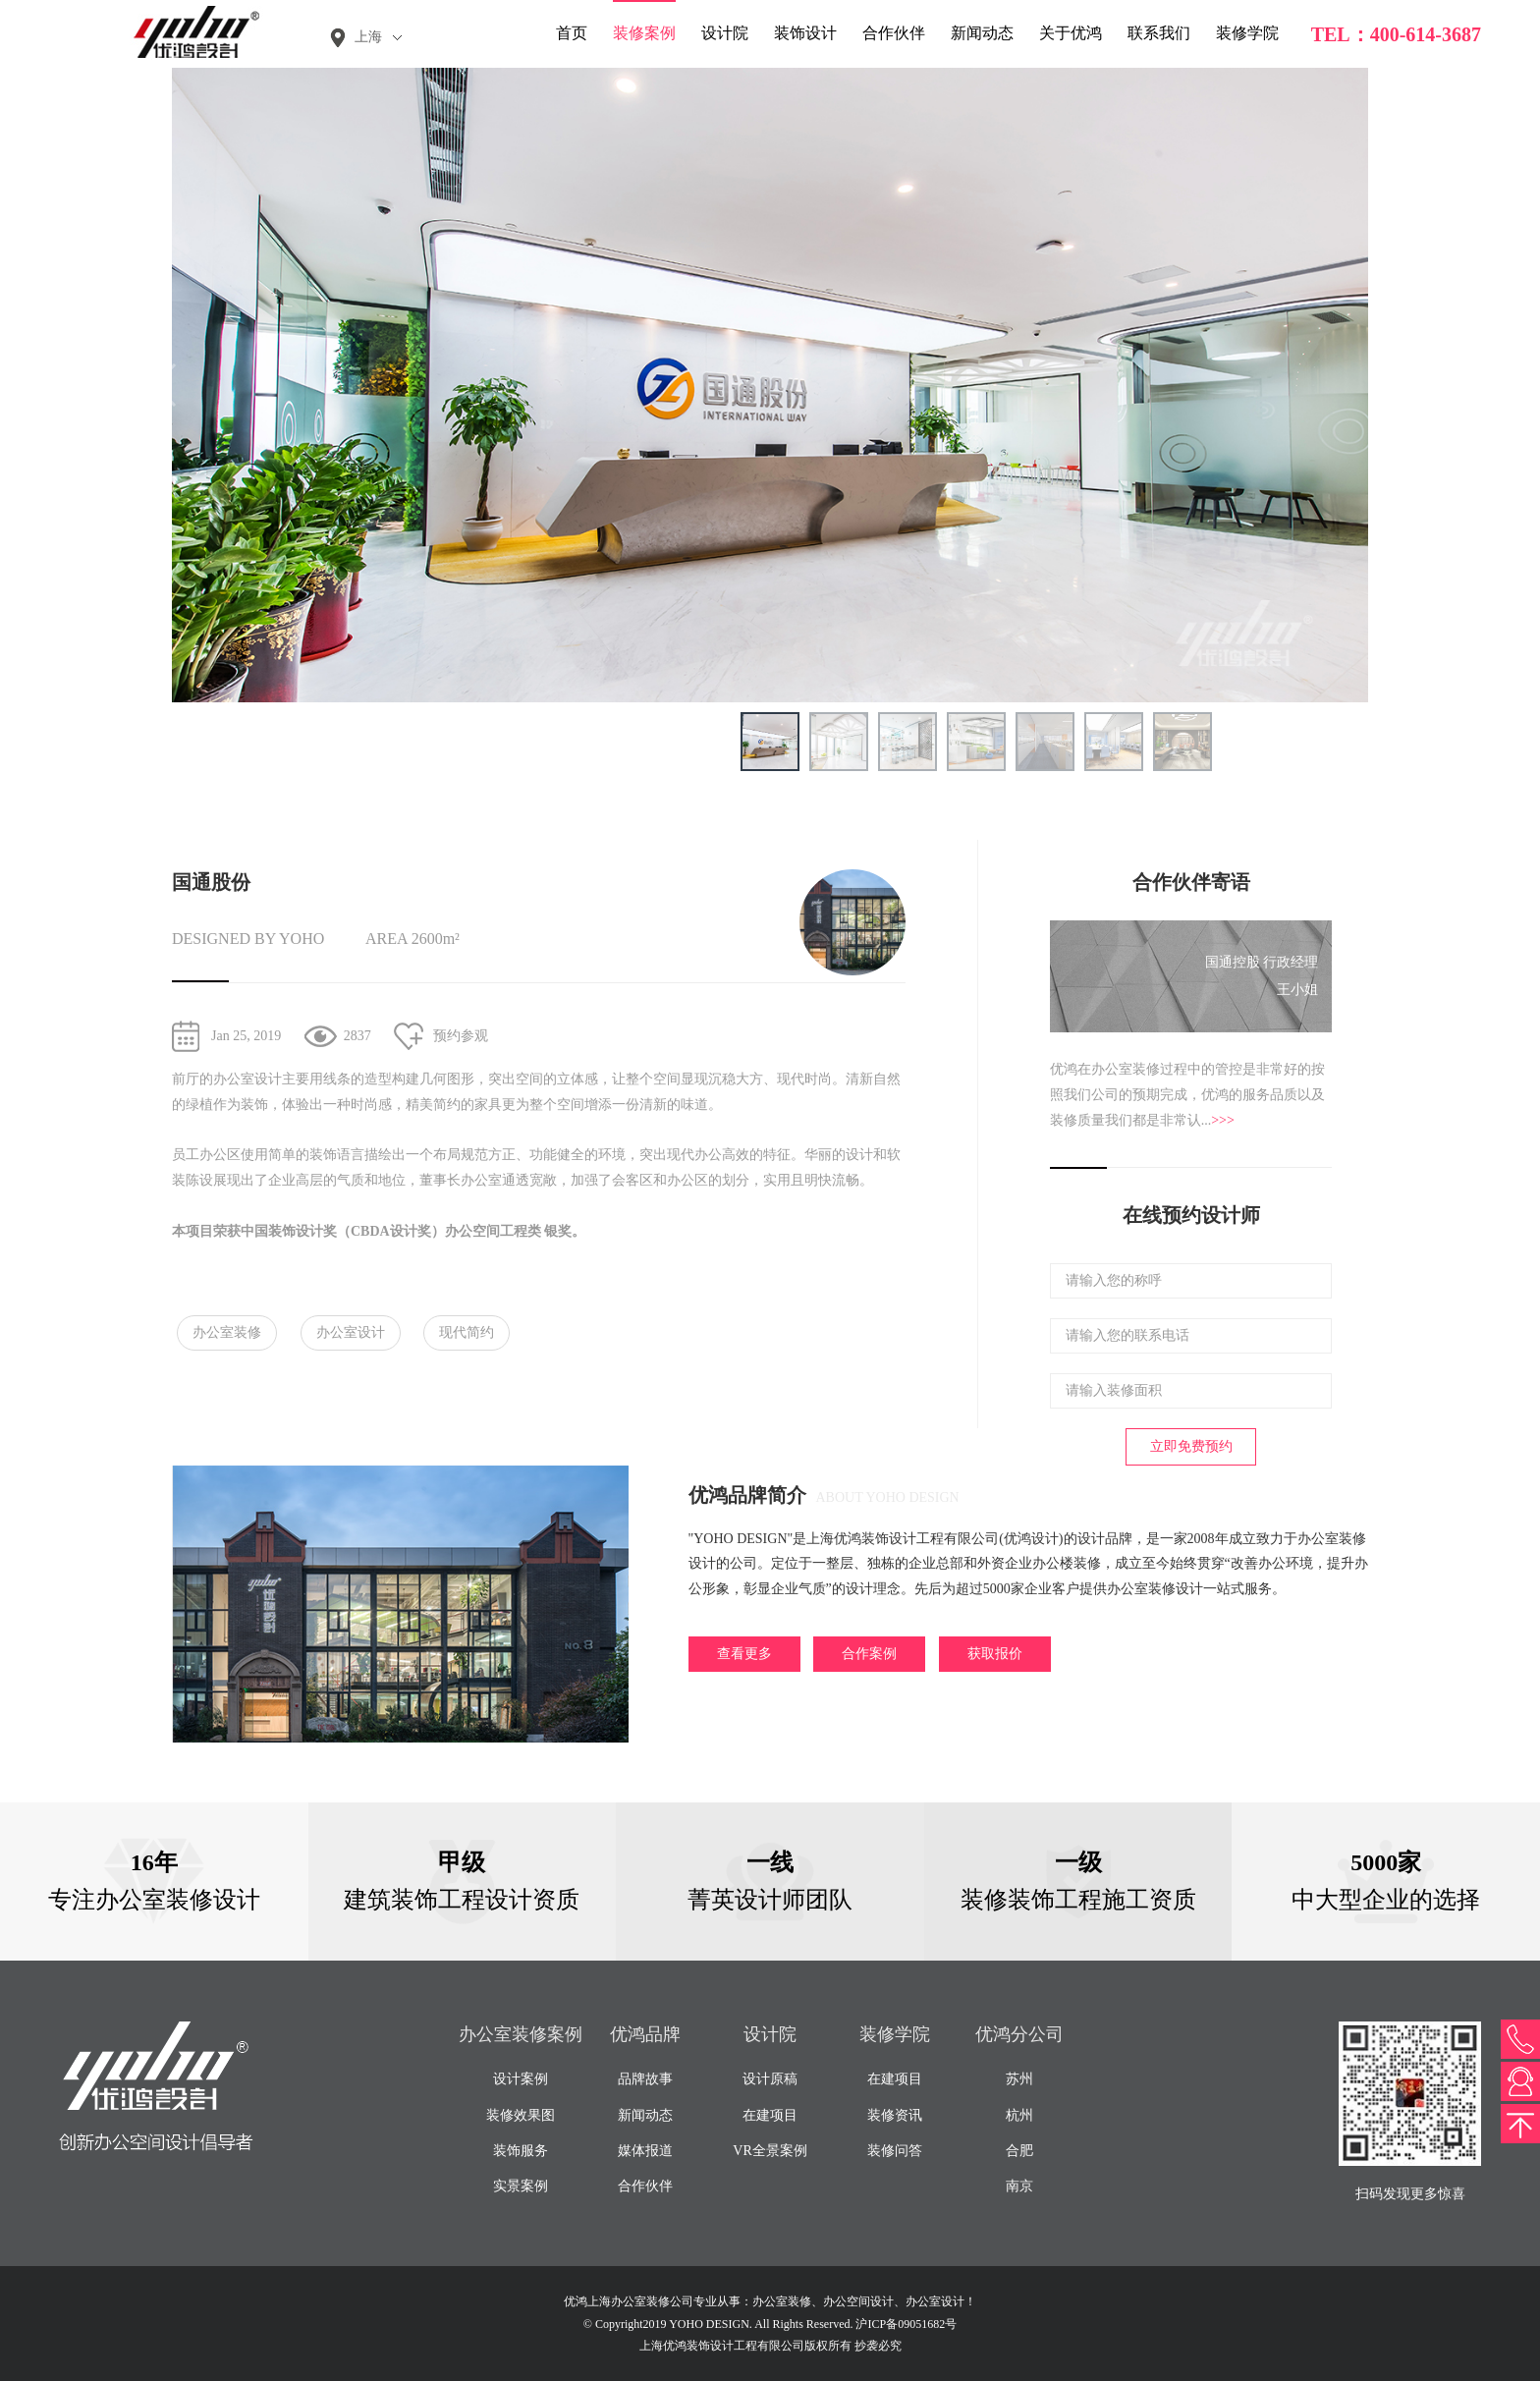 The image size is (1540, 2381). I want to click on 南京, so click(1019, 2186).